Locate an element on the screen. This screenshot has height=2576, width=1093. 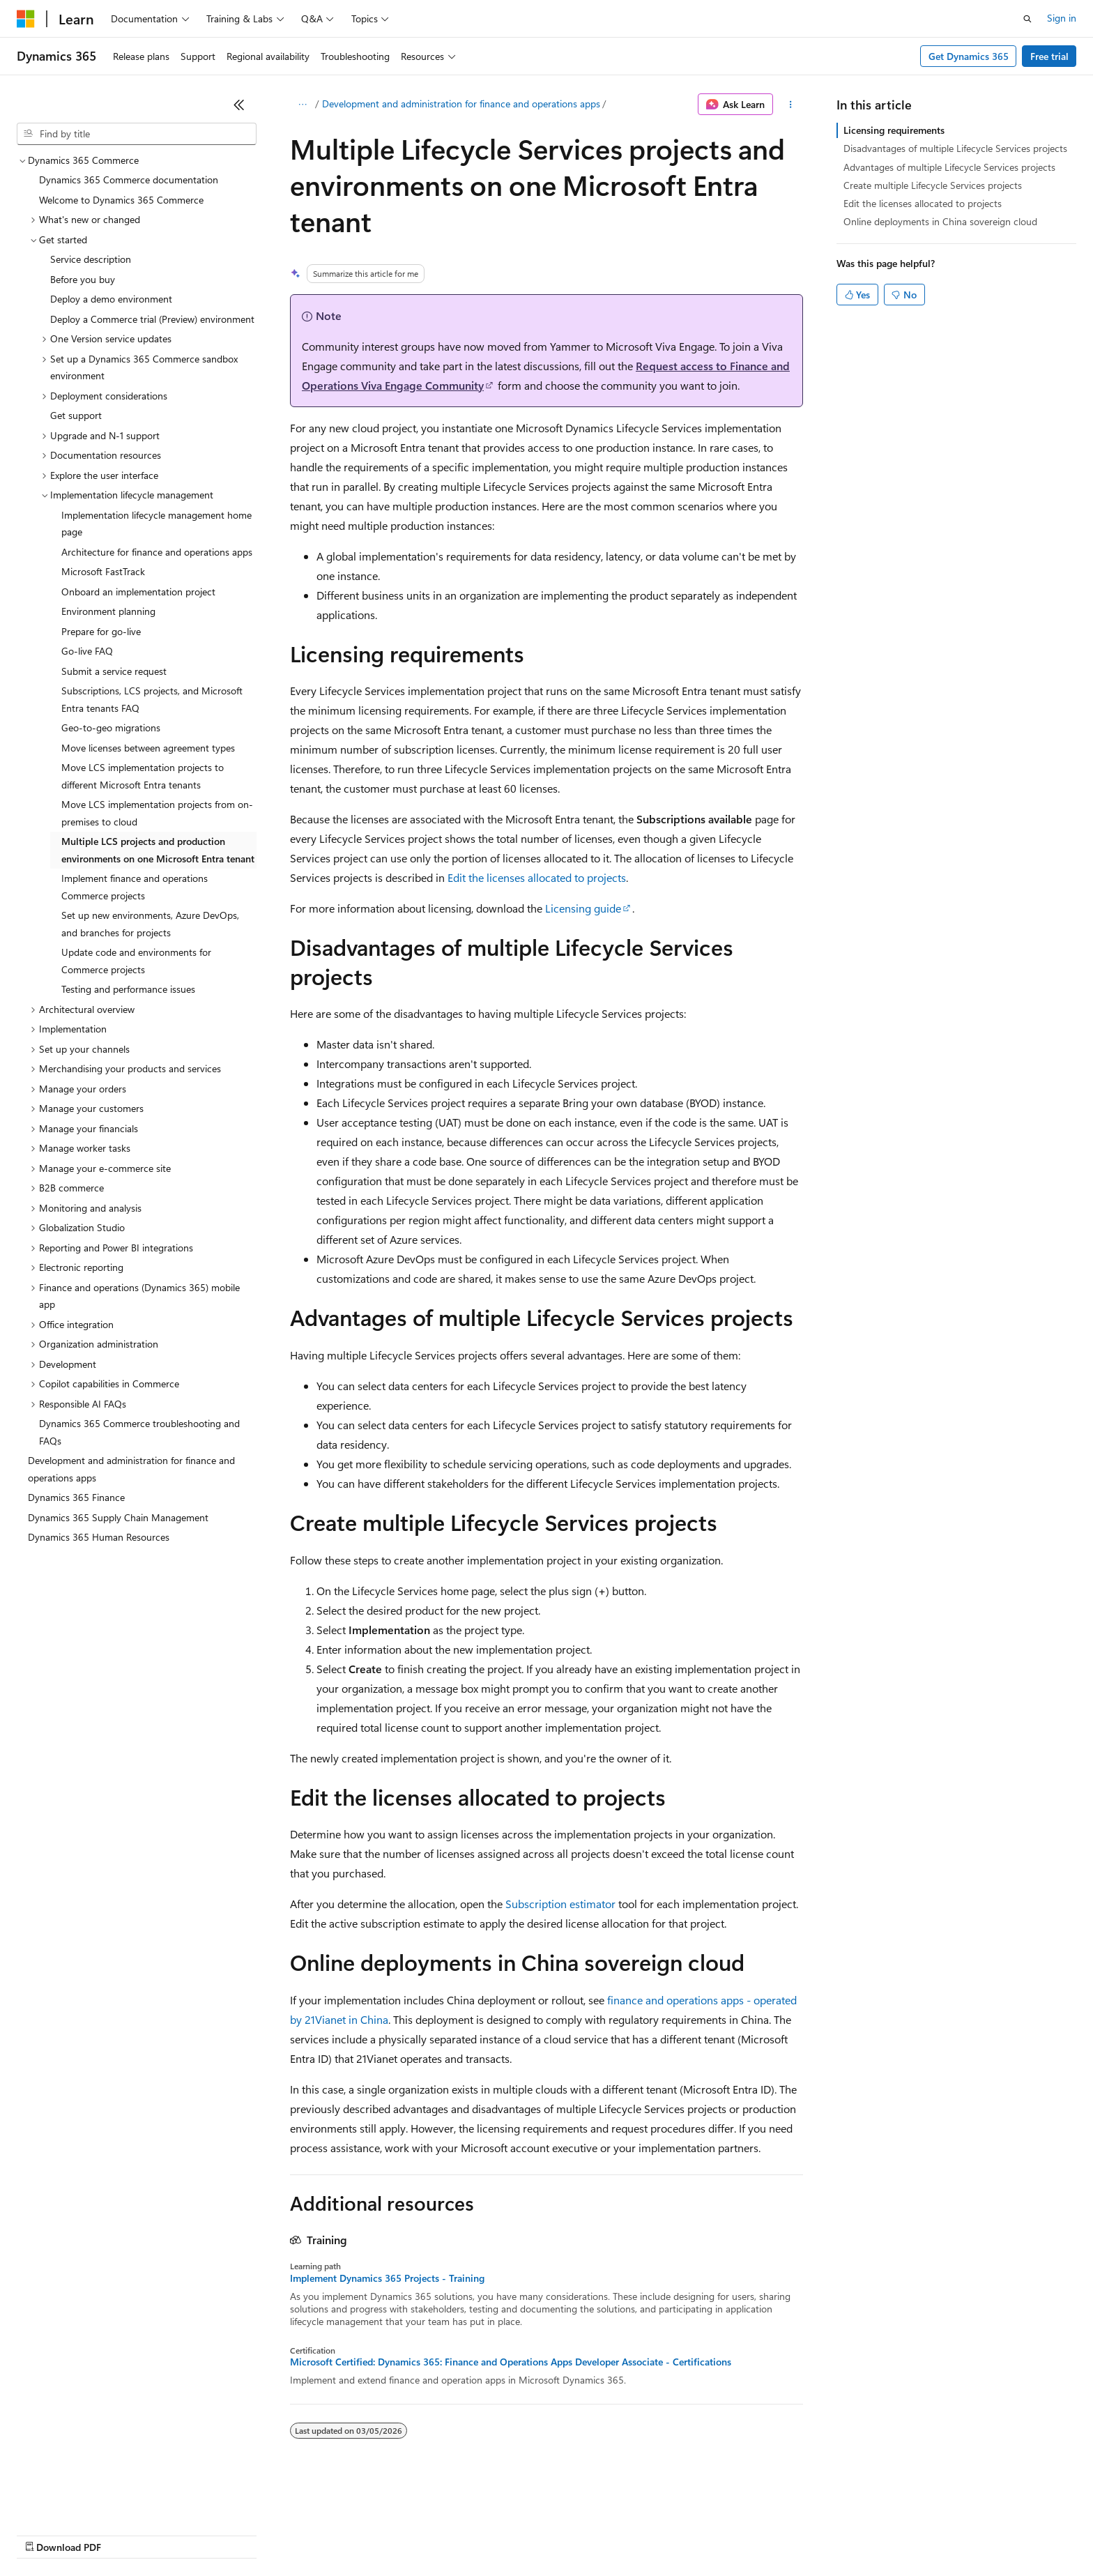
Consumer Health Privacy is located at coordinates (400, 2533).